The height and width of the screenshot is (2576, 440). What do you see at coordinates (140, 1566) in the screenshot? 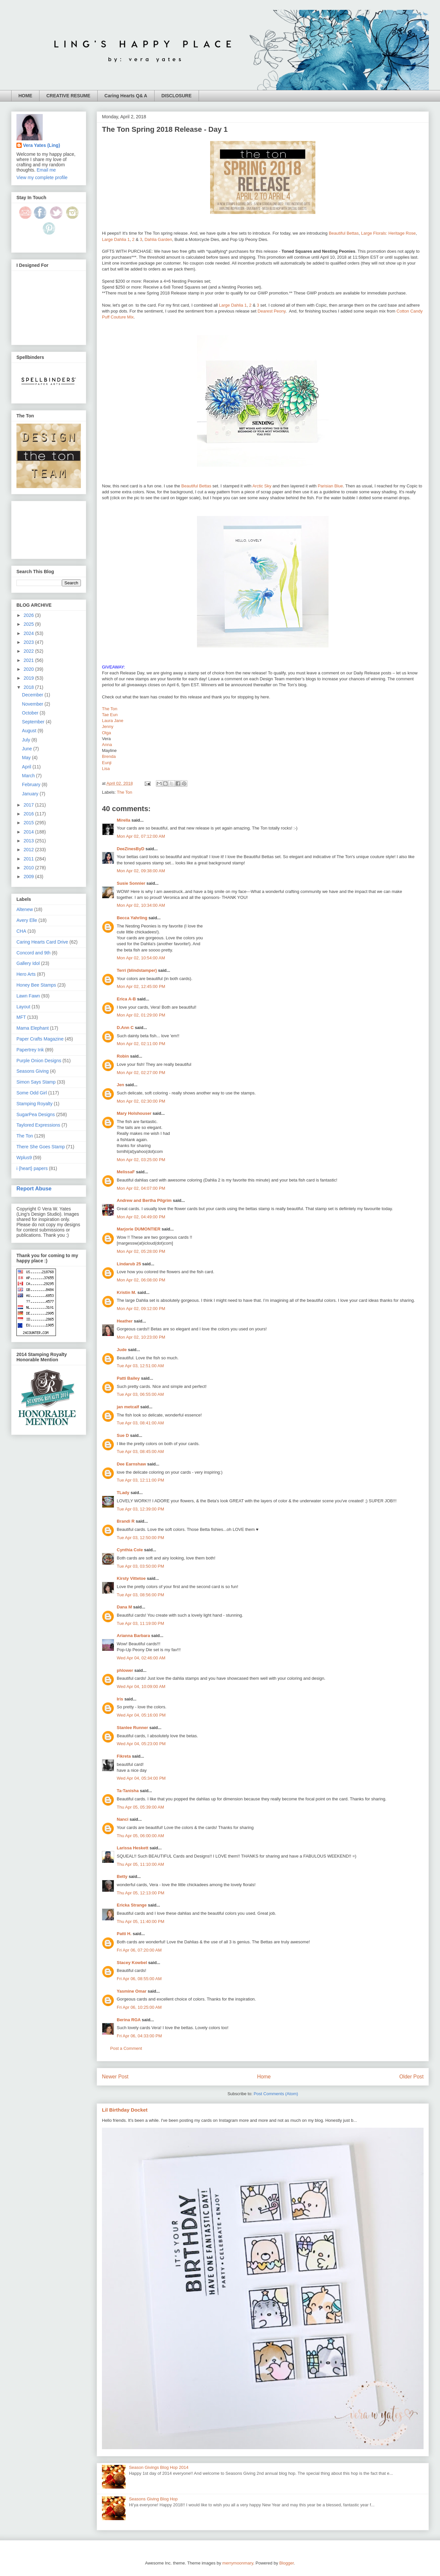
I see `Tue Apr 03, 03:50:00 PM` at bounding box center [140, 1566].